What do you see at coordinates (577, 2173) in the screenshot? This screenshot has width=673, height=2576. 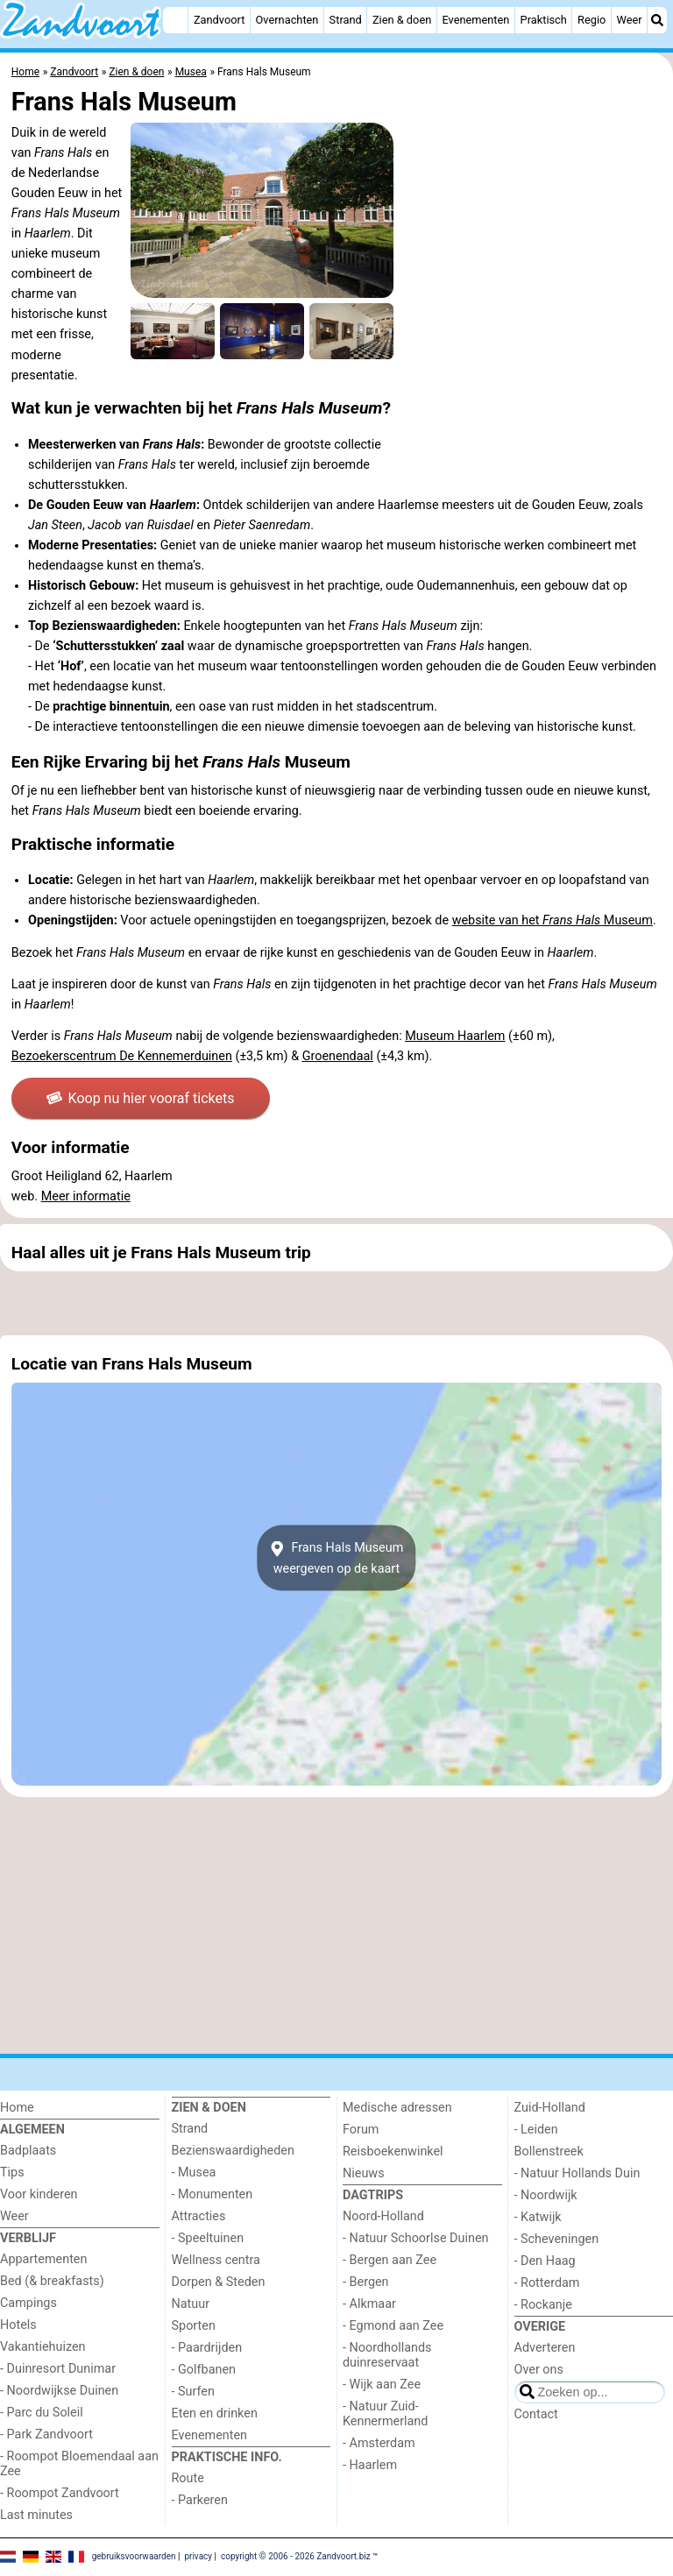 I see `- Natuur Hollands Duin` at bounding box center [577, 2173].